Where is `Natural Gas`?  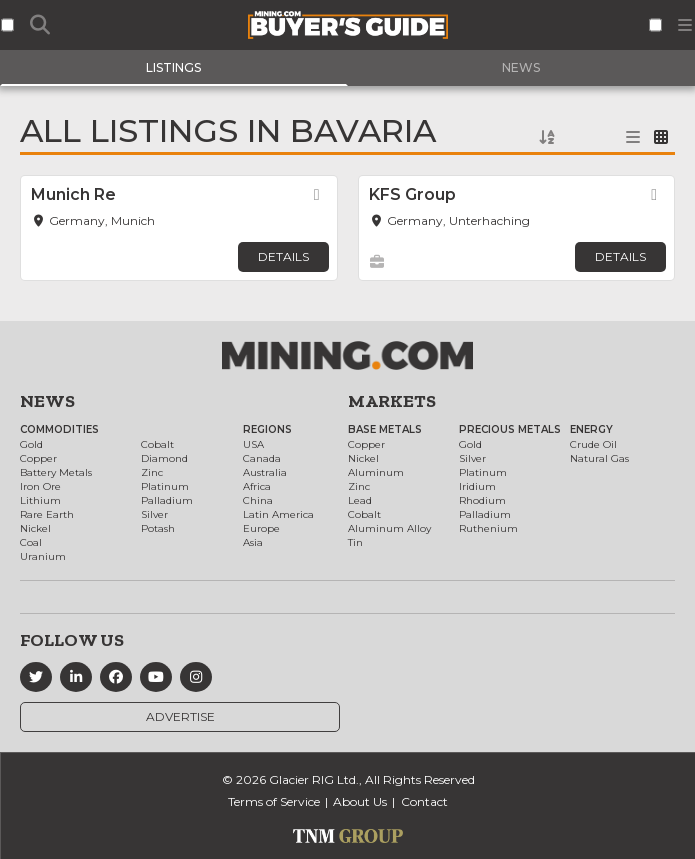 Natural Gas is located at coordinates (599, 458).